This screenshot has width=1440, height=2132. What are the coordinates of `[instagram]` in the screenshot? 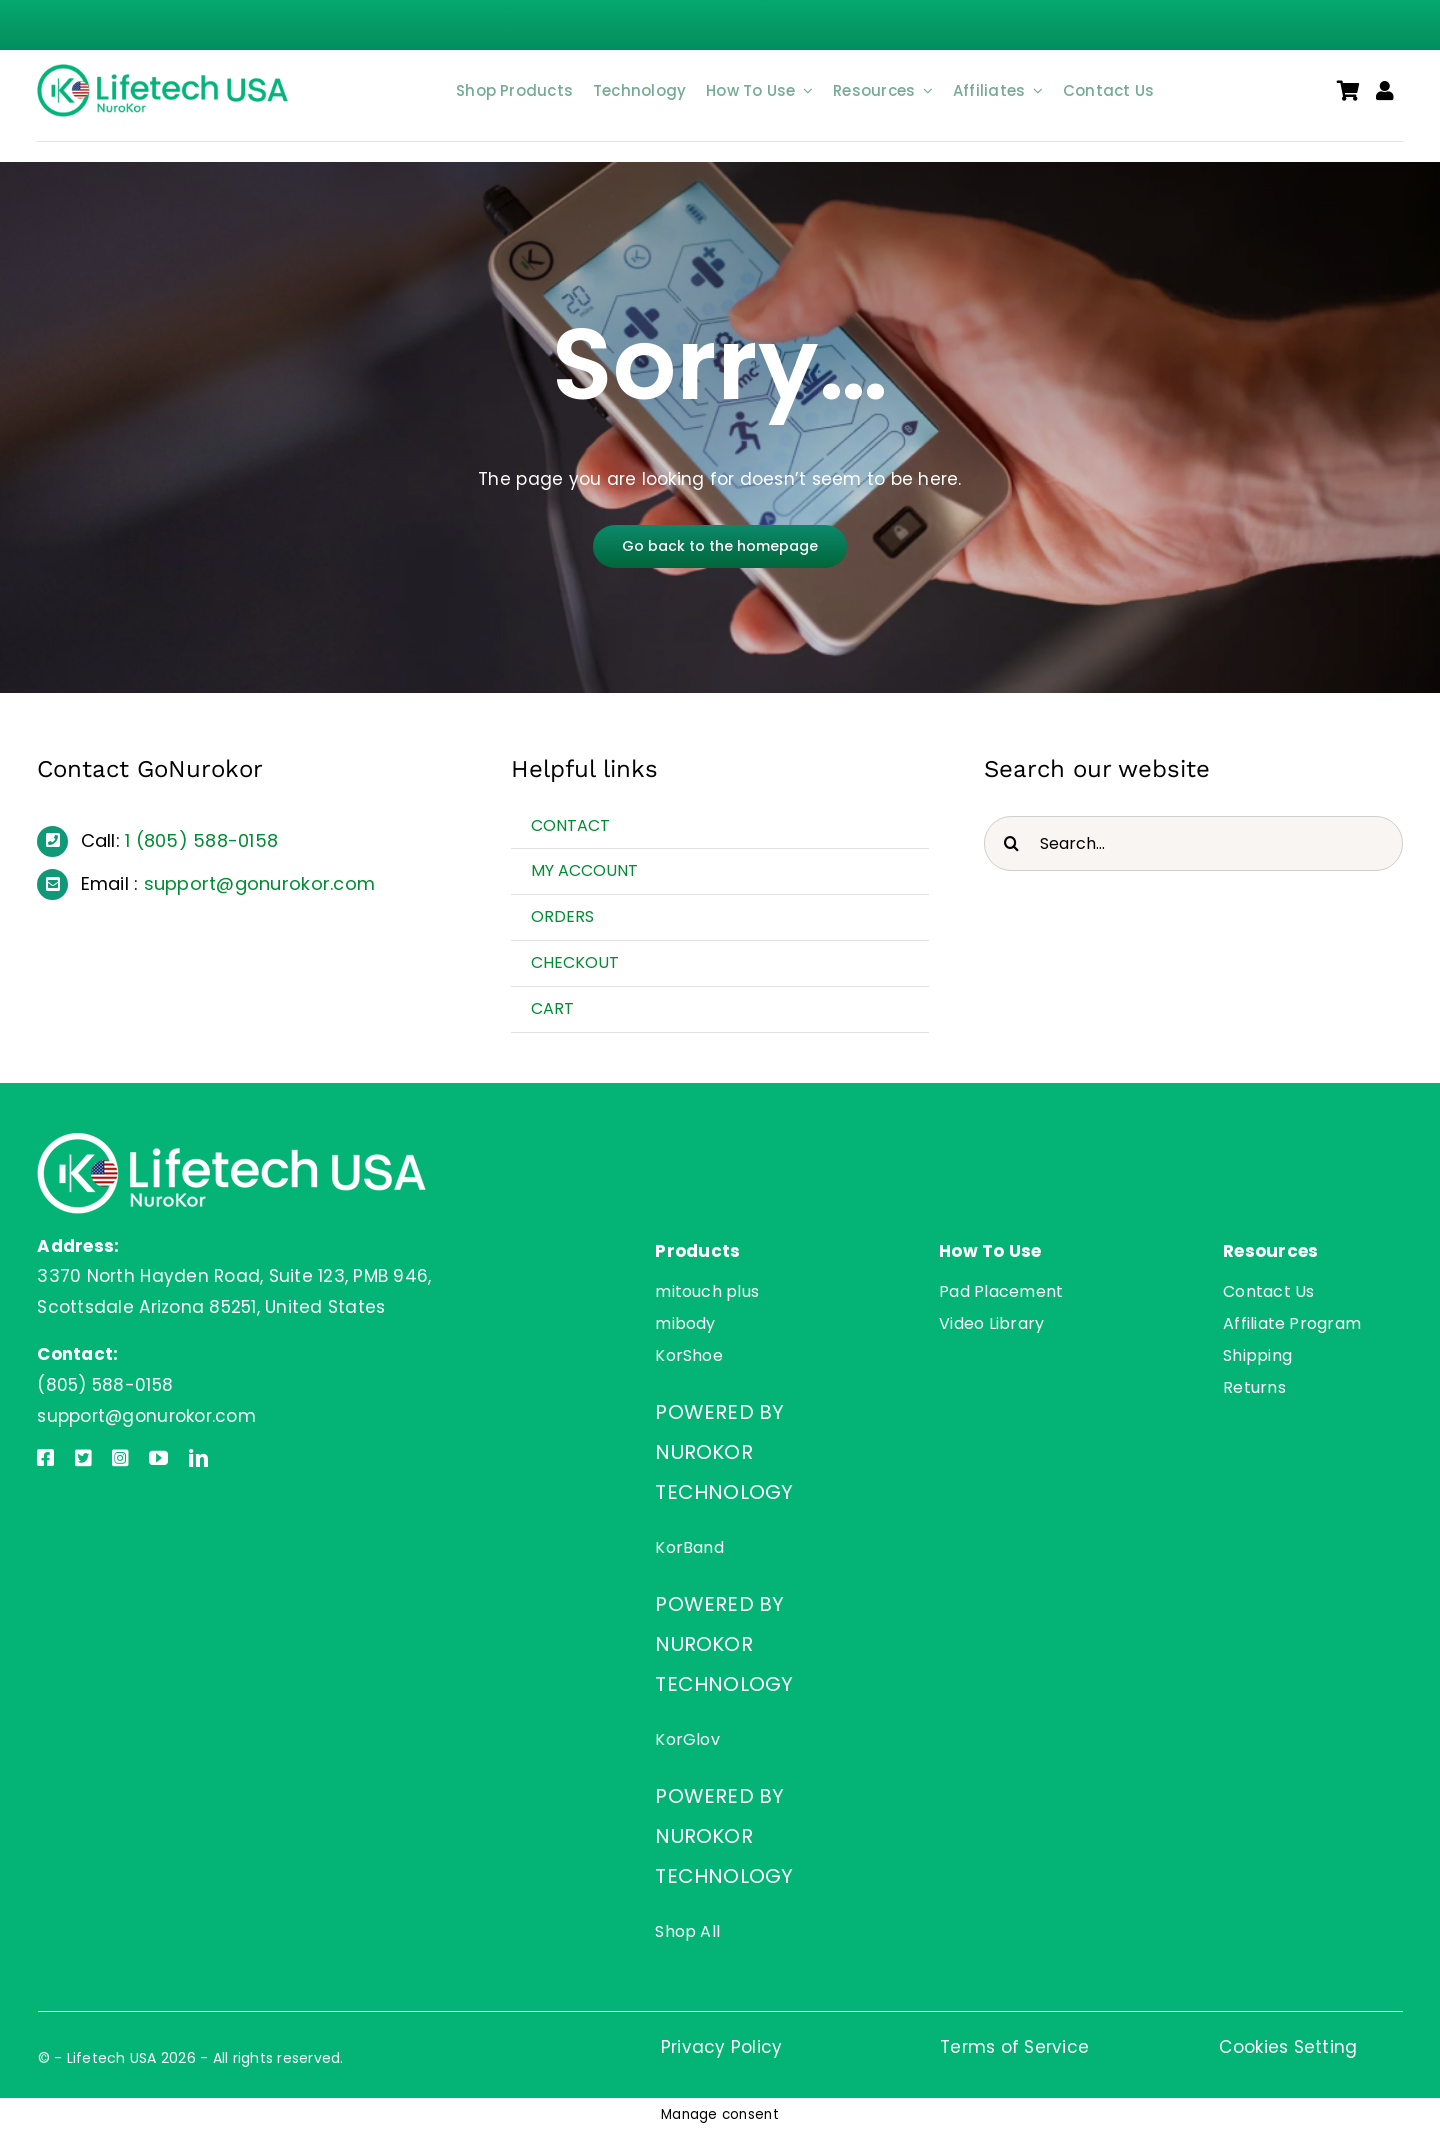 It's located at (120, 1457).